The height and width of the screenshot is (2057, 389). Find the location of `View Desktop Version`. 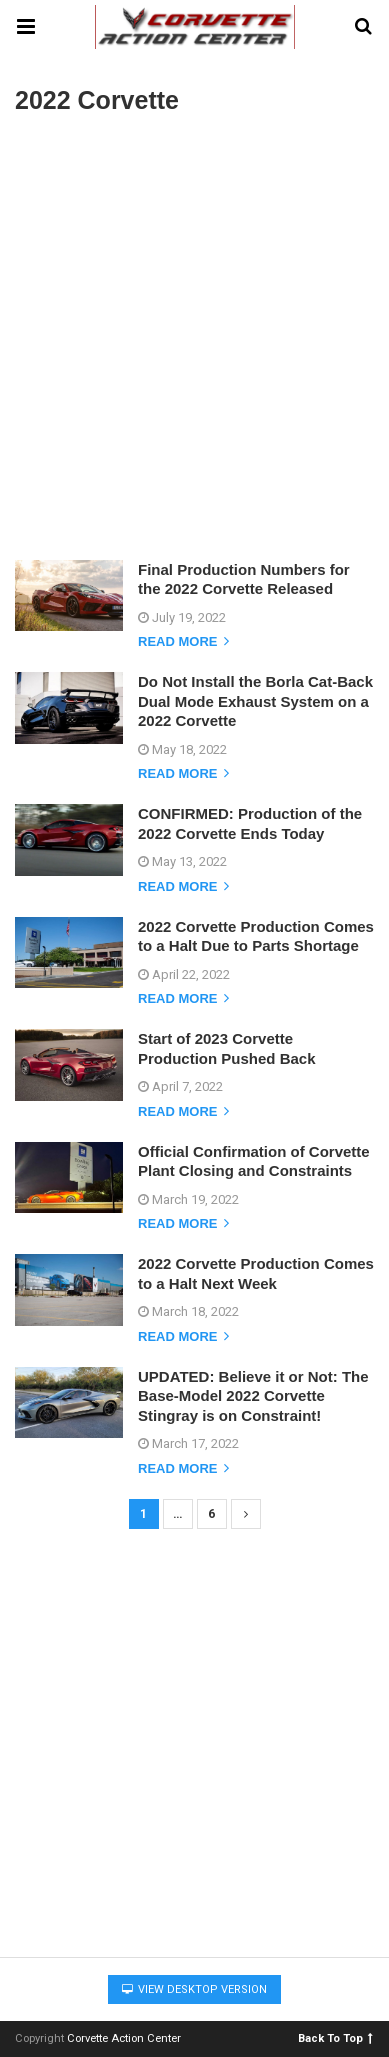

View Desktop Version is located at coordinates (194, 1989).